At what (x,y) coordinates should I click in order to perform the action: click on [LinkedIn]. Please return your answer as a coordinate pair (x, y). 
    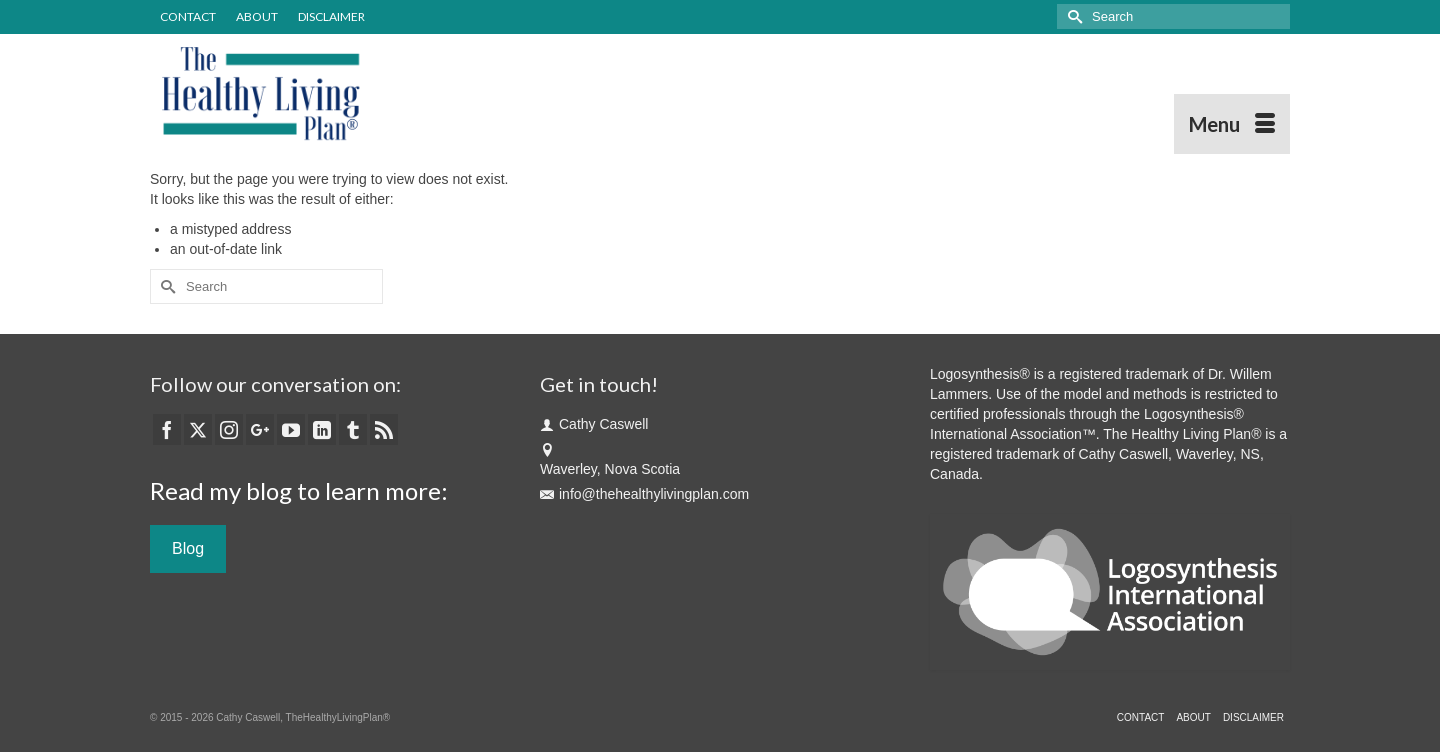
    Looking at the image, I should click on (322, 429).